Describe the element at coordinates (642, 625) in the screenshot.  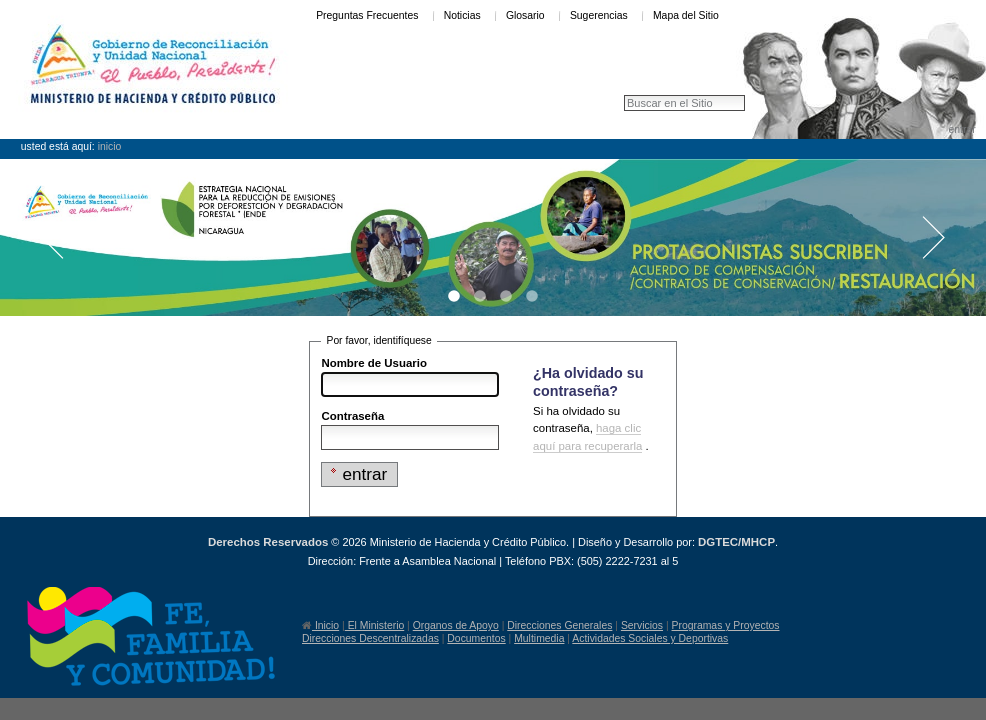
I see `Servicios` at that location.